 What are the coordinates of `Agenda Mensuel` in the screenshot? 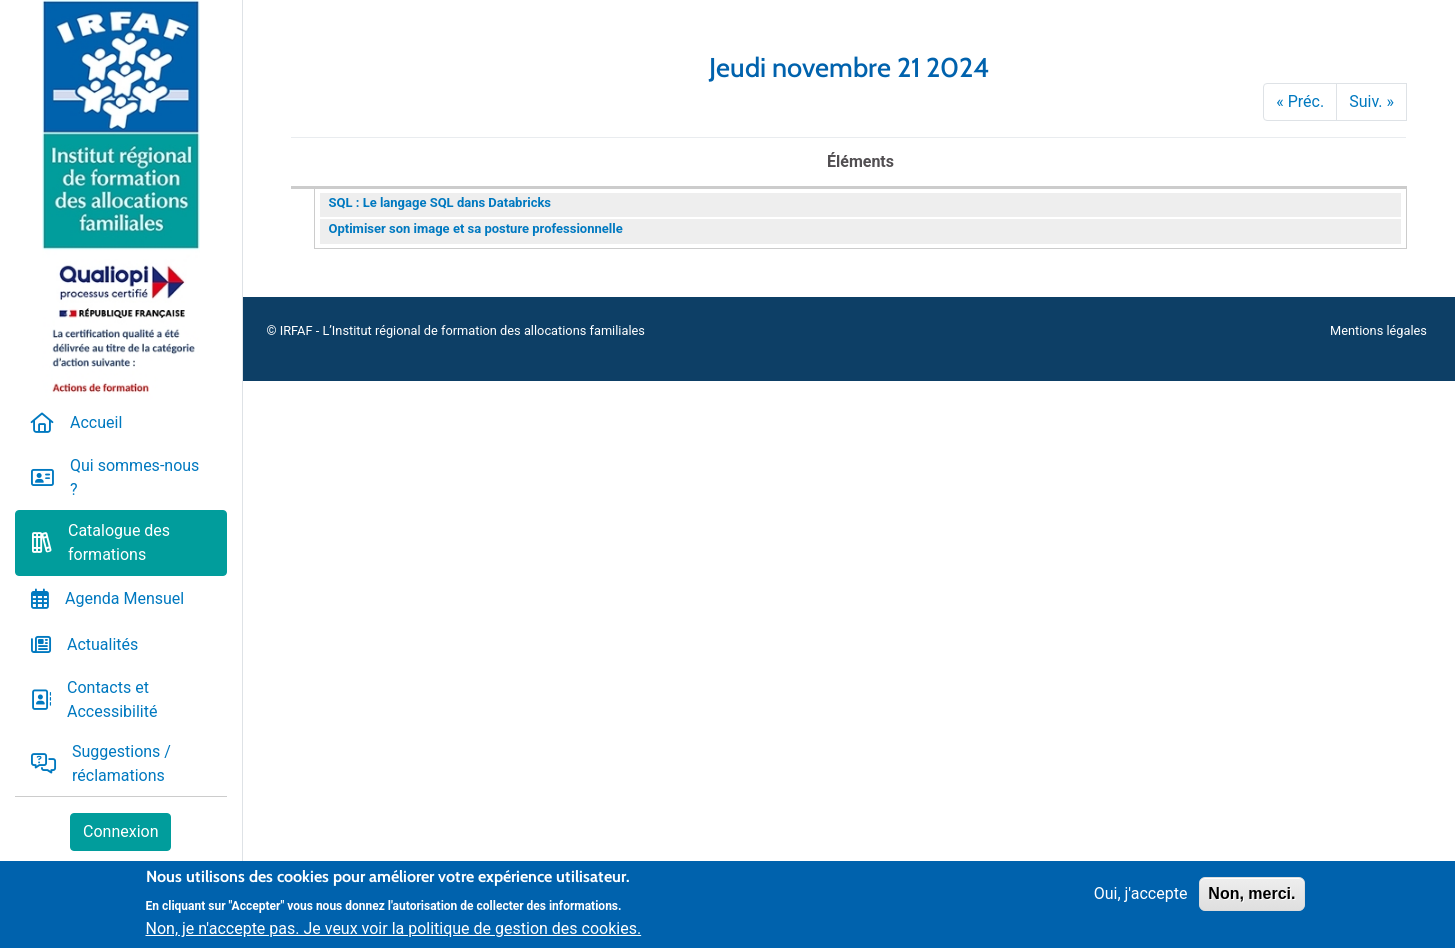 It's located at (124, 598).